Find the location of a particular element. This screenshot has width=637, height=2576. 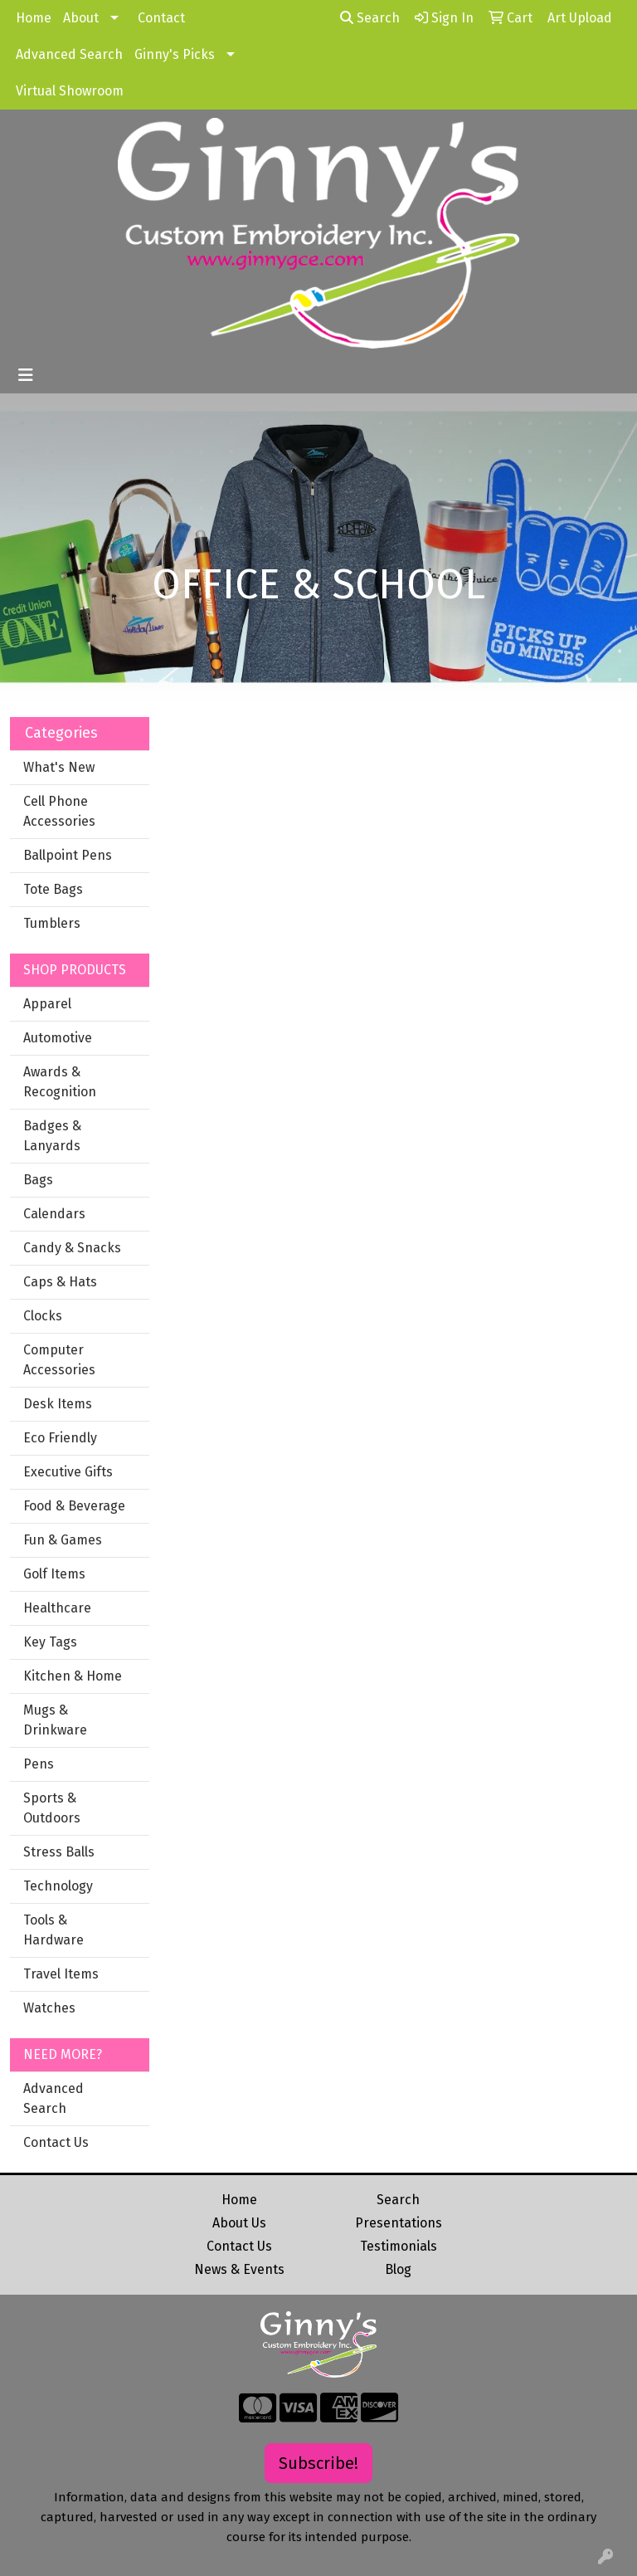

Blog is located at coordinates (398, 2269).